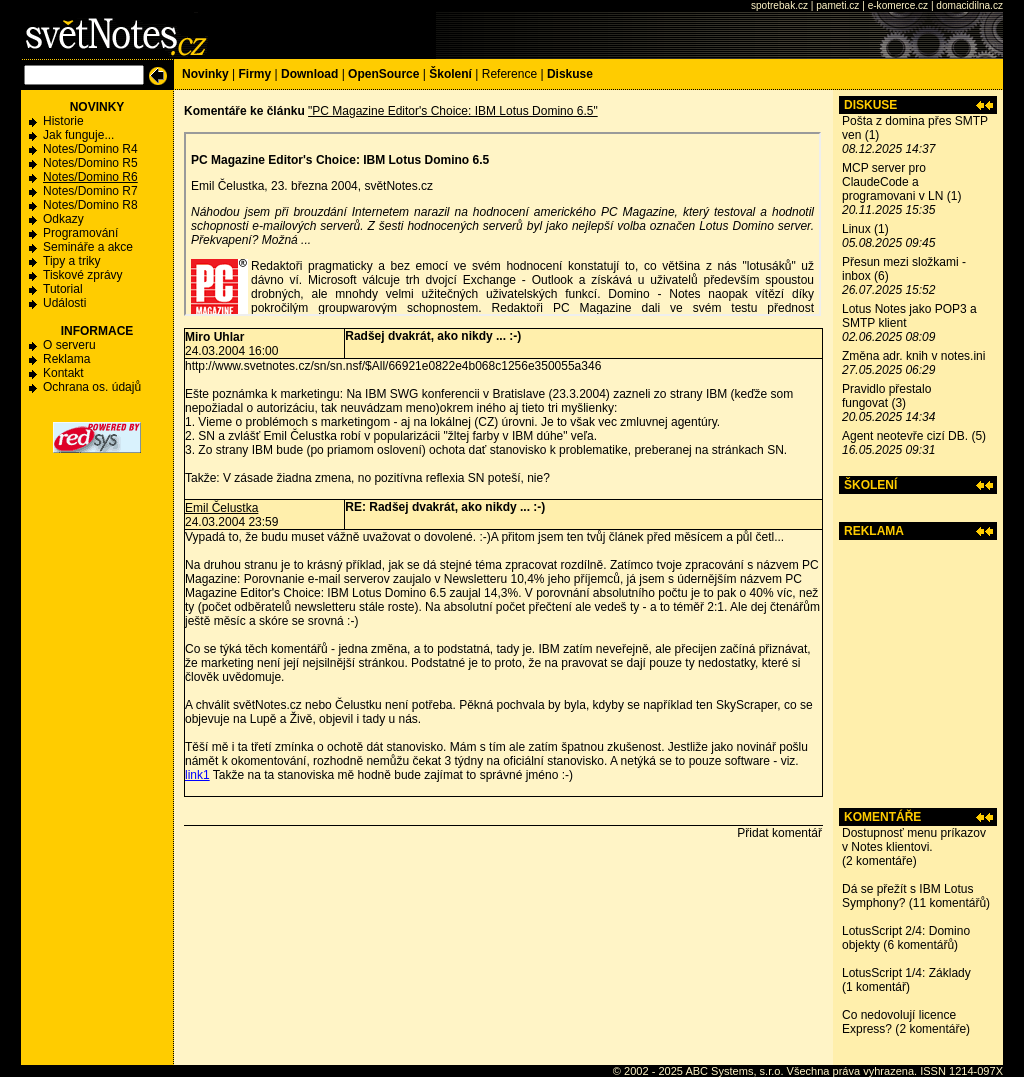 The height and width of the screenshot is (1077, 1024). What do you see at coordinates (64, 303) in the screenshot?
I see `Události` at bounding box center [64, 303].